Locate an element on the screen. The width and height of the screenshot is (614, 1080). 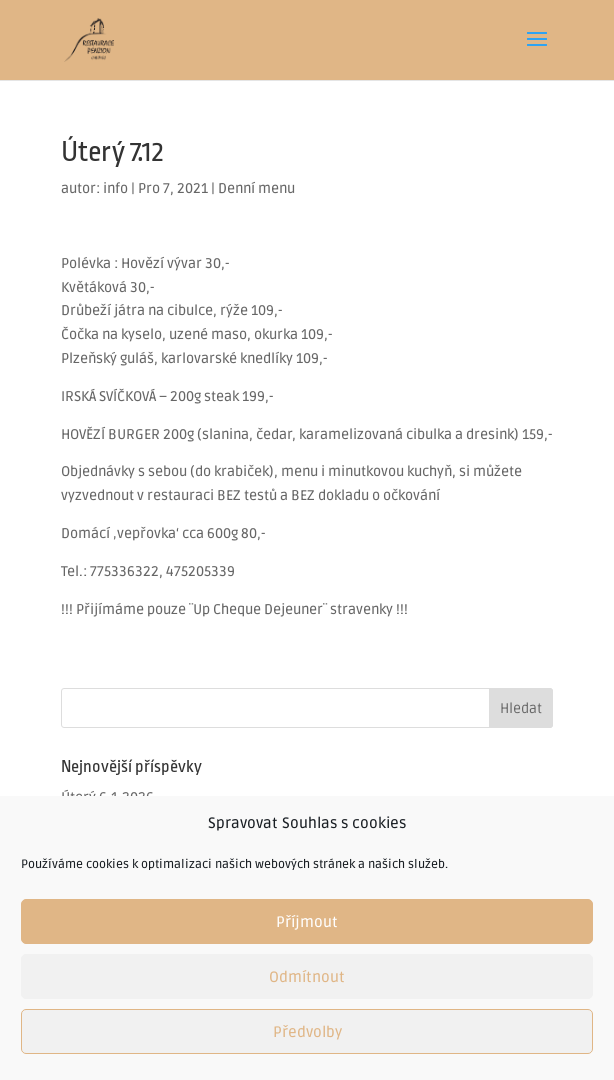
info is located at coordinates (115, 188).